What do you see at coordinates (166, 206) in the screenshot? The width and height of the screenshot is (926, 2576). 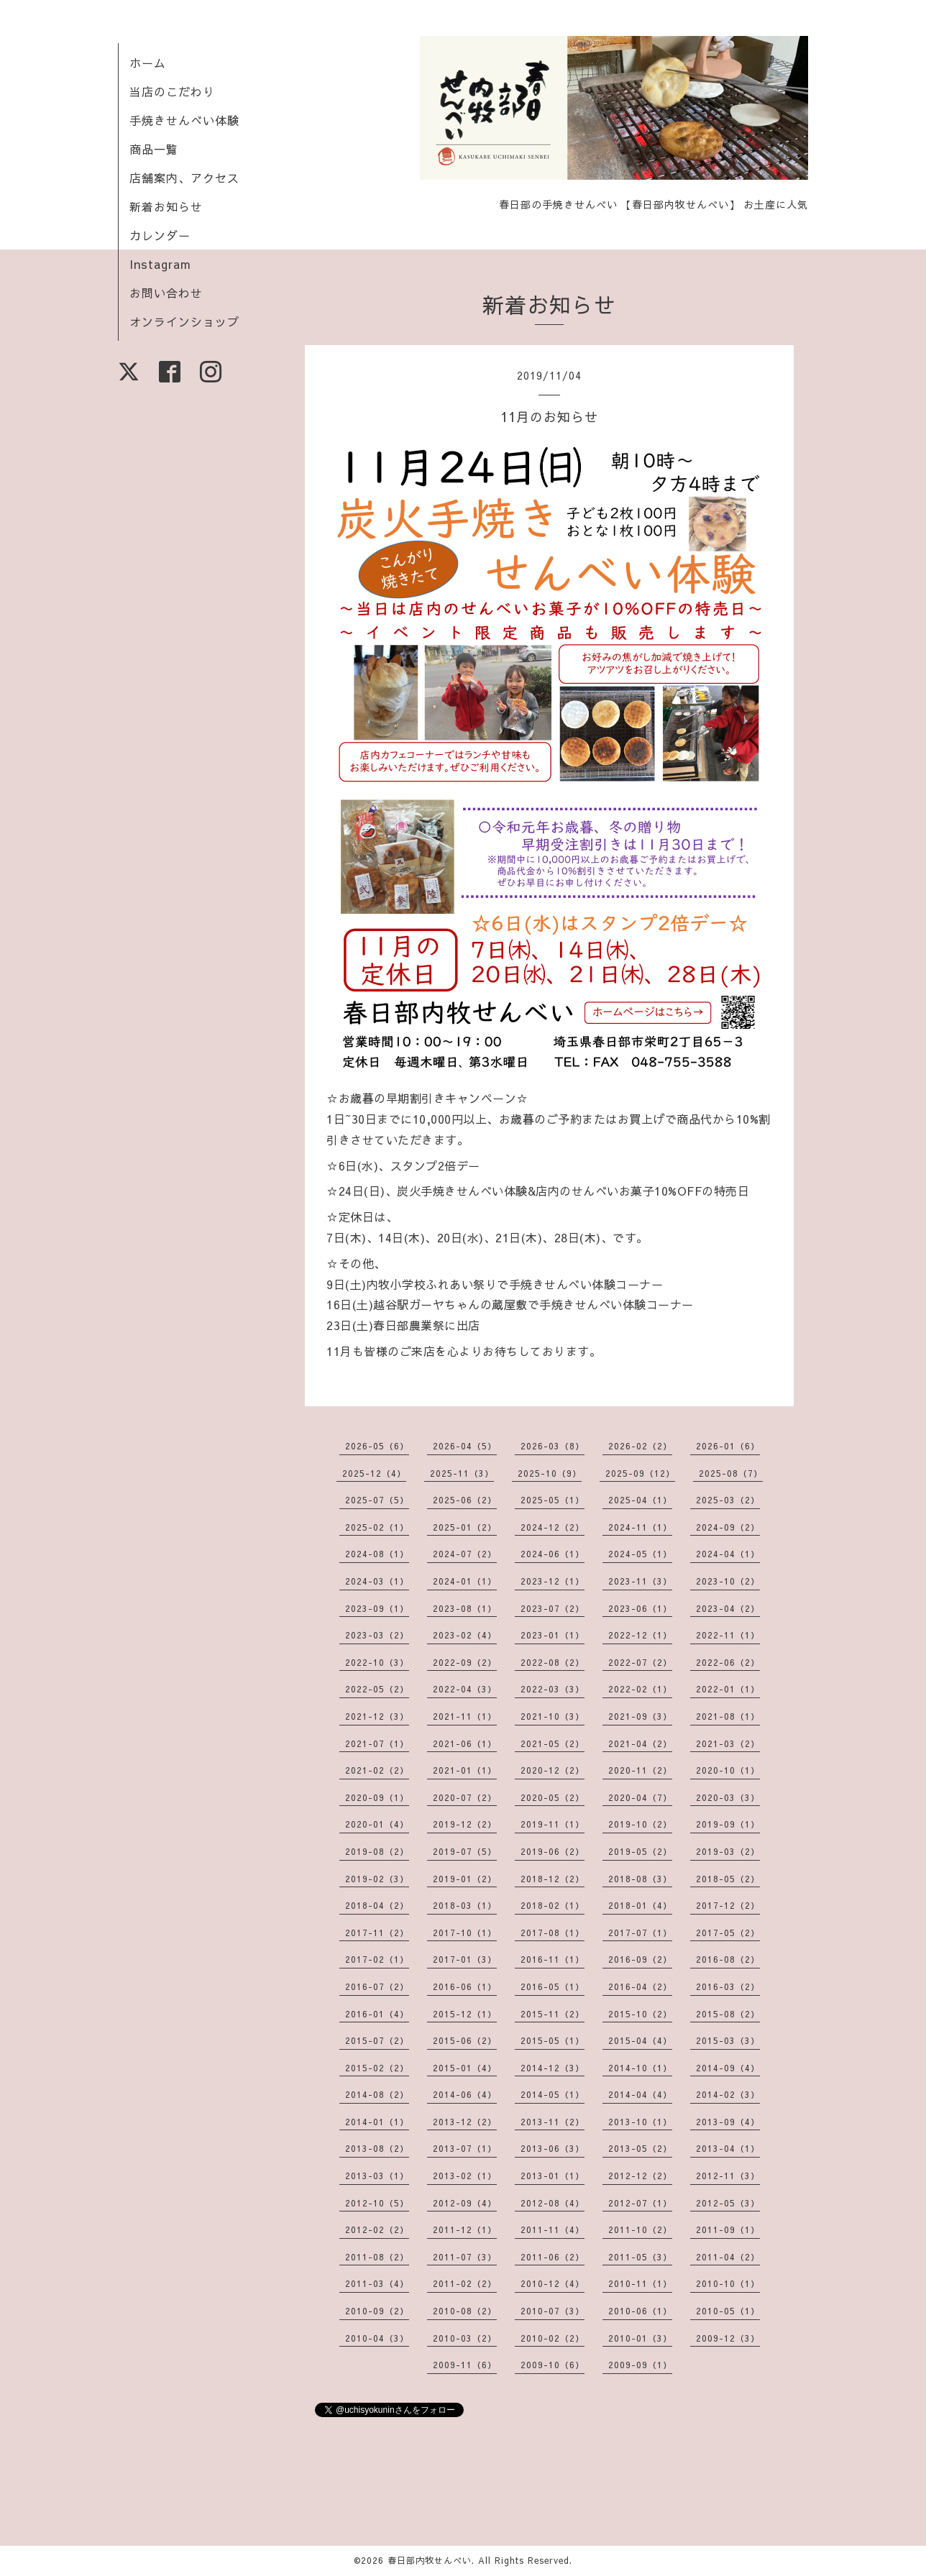 I see `新着お知らせ` at bounding box center [166, 206].